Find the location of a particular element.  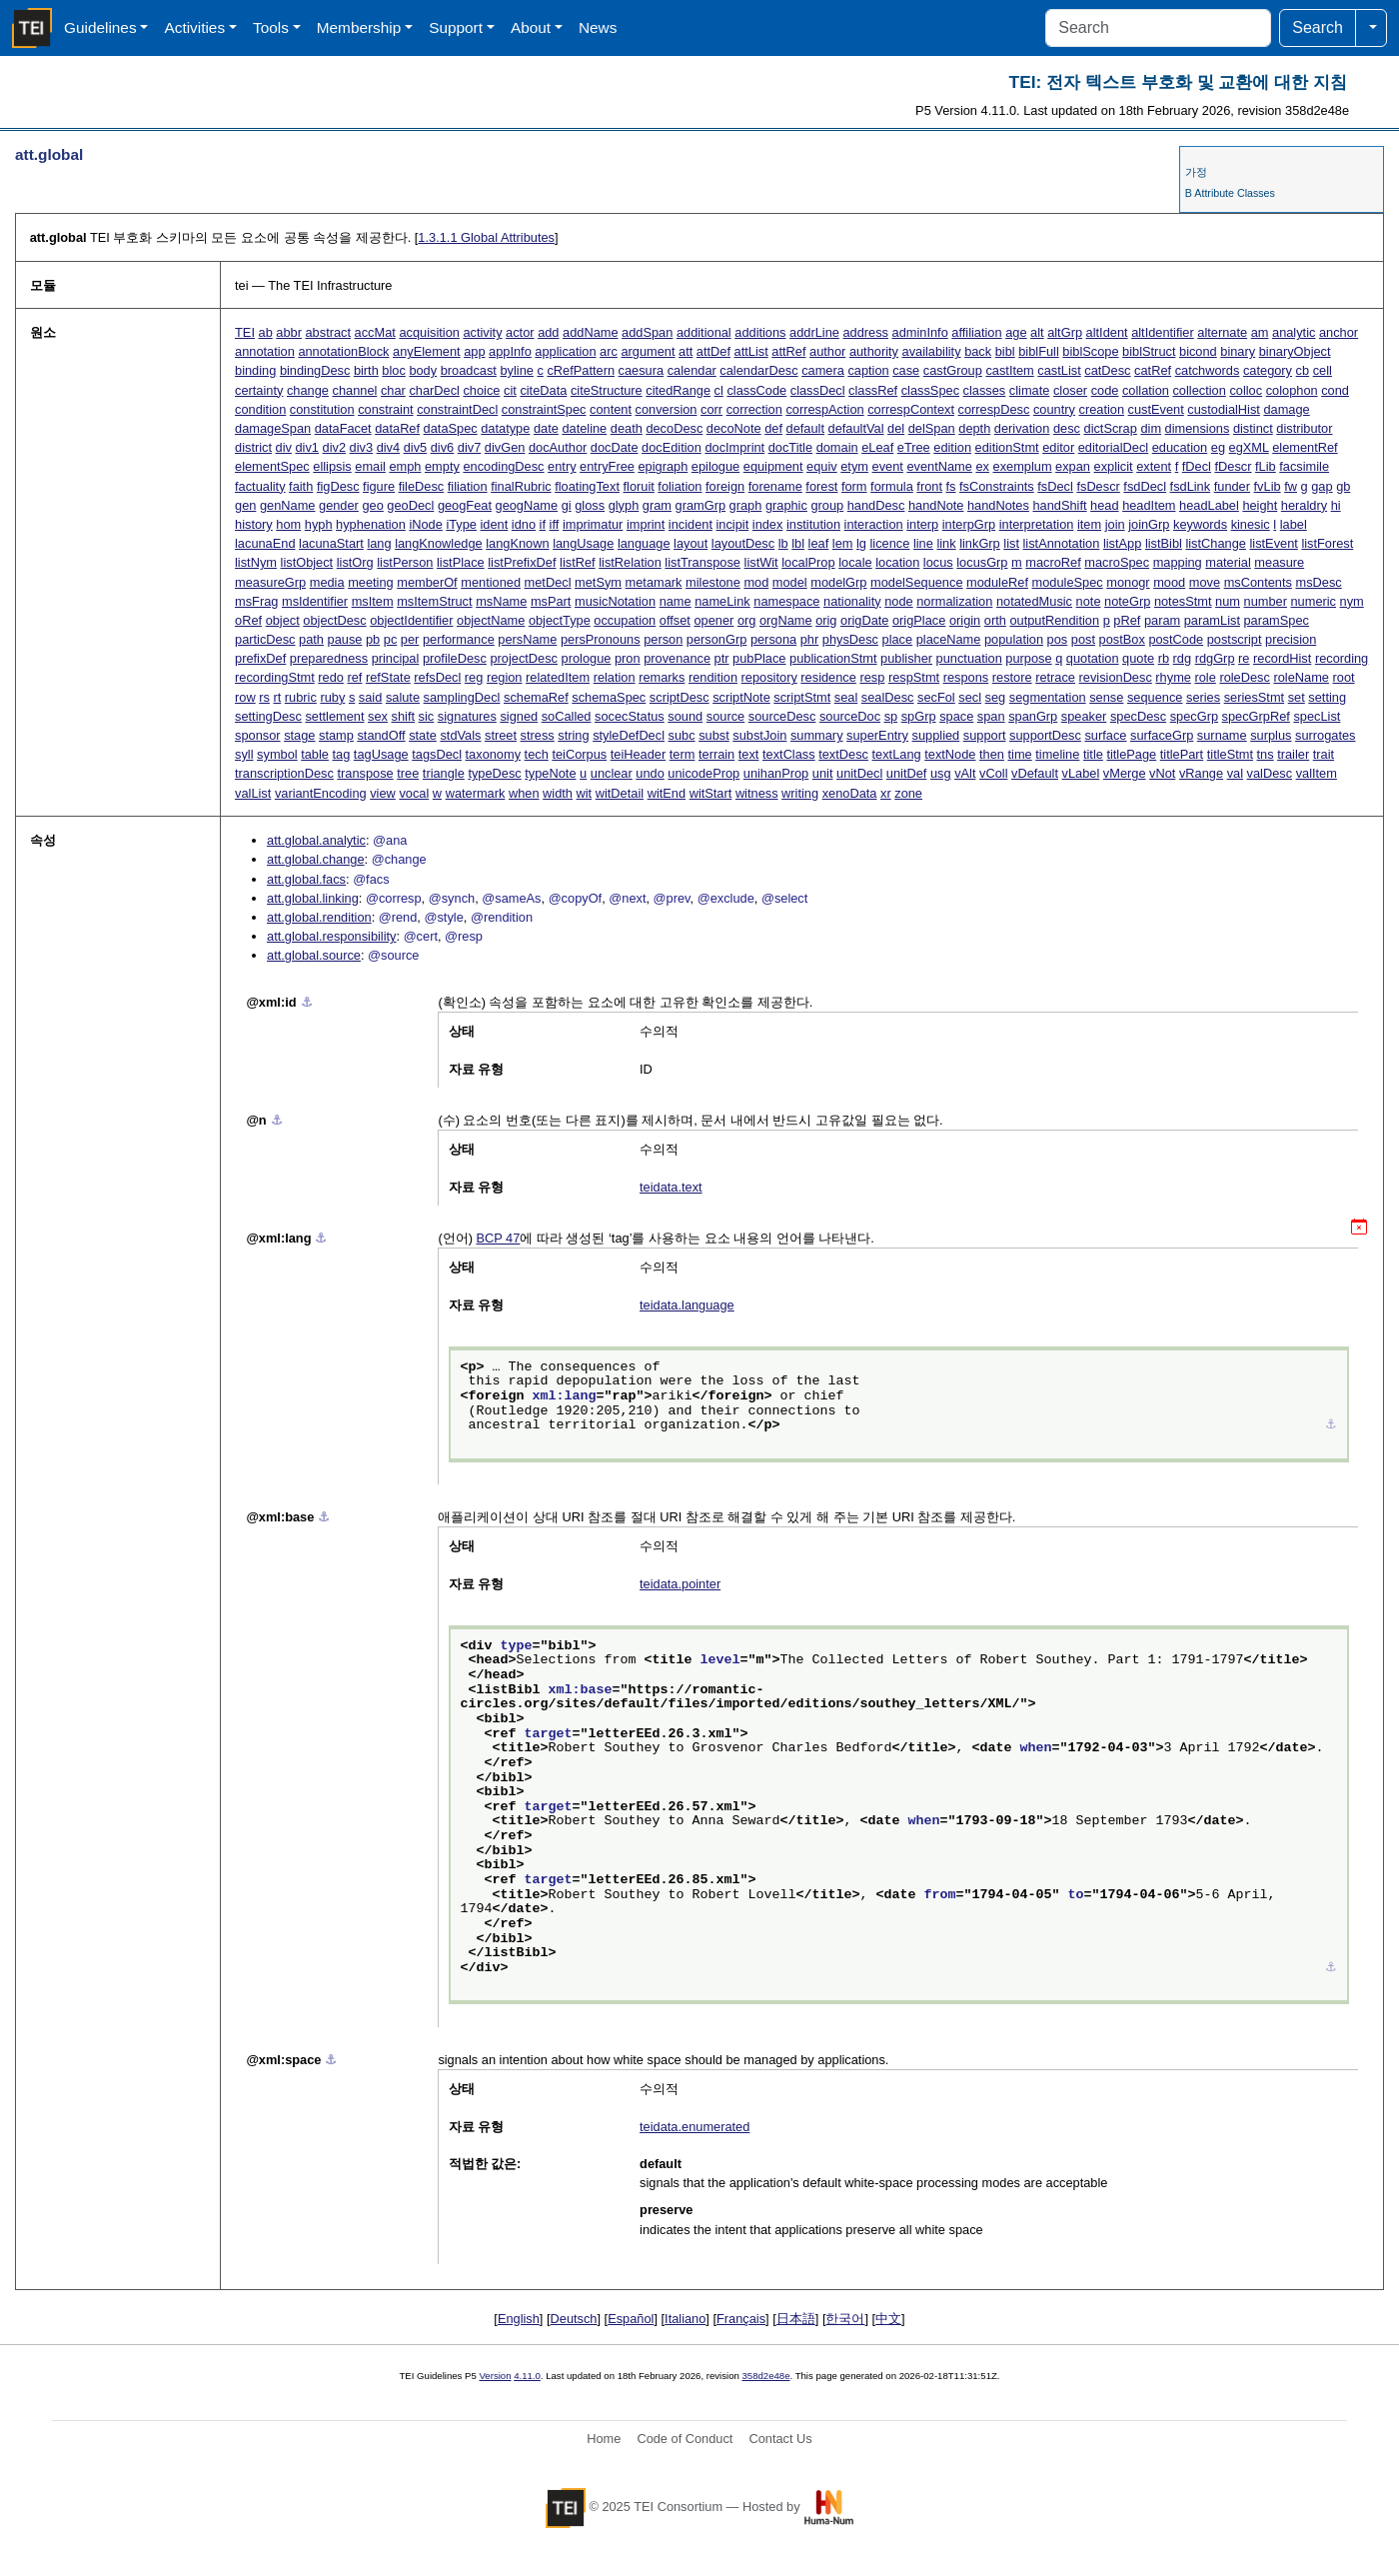

substJoin is located at coordinates (759, 735).